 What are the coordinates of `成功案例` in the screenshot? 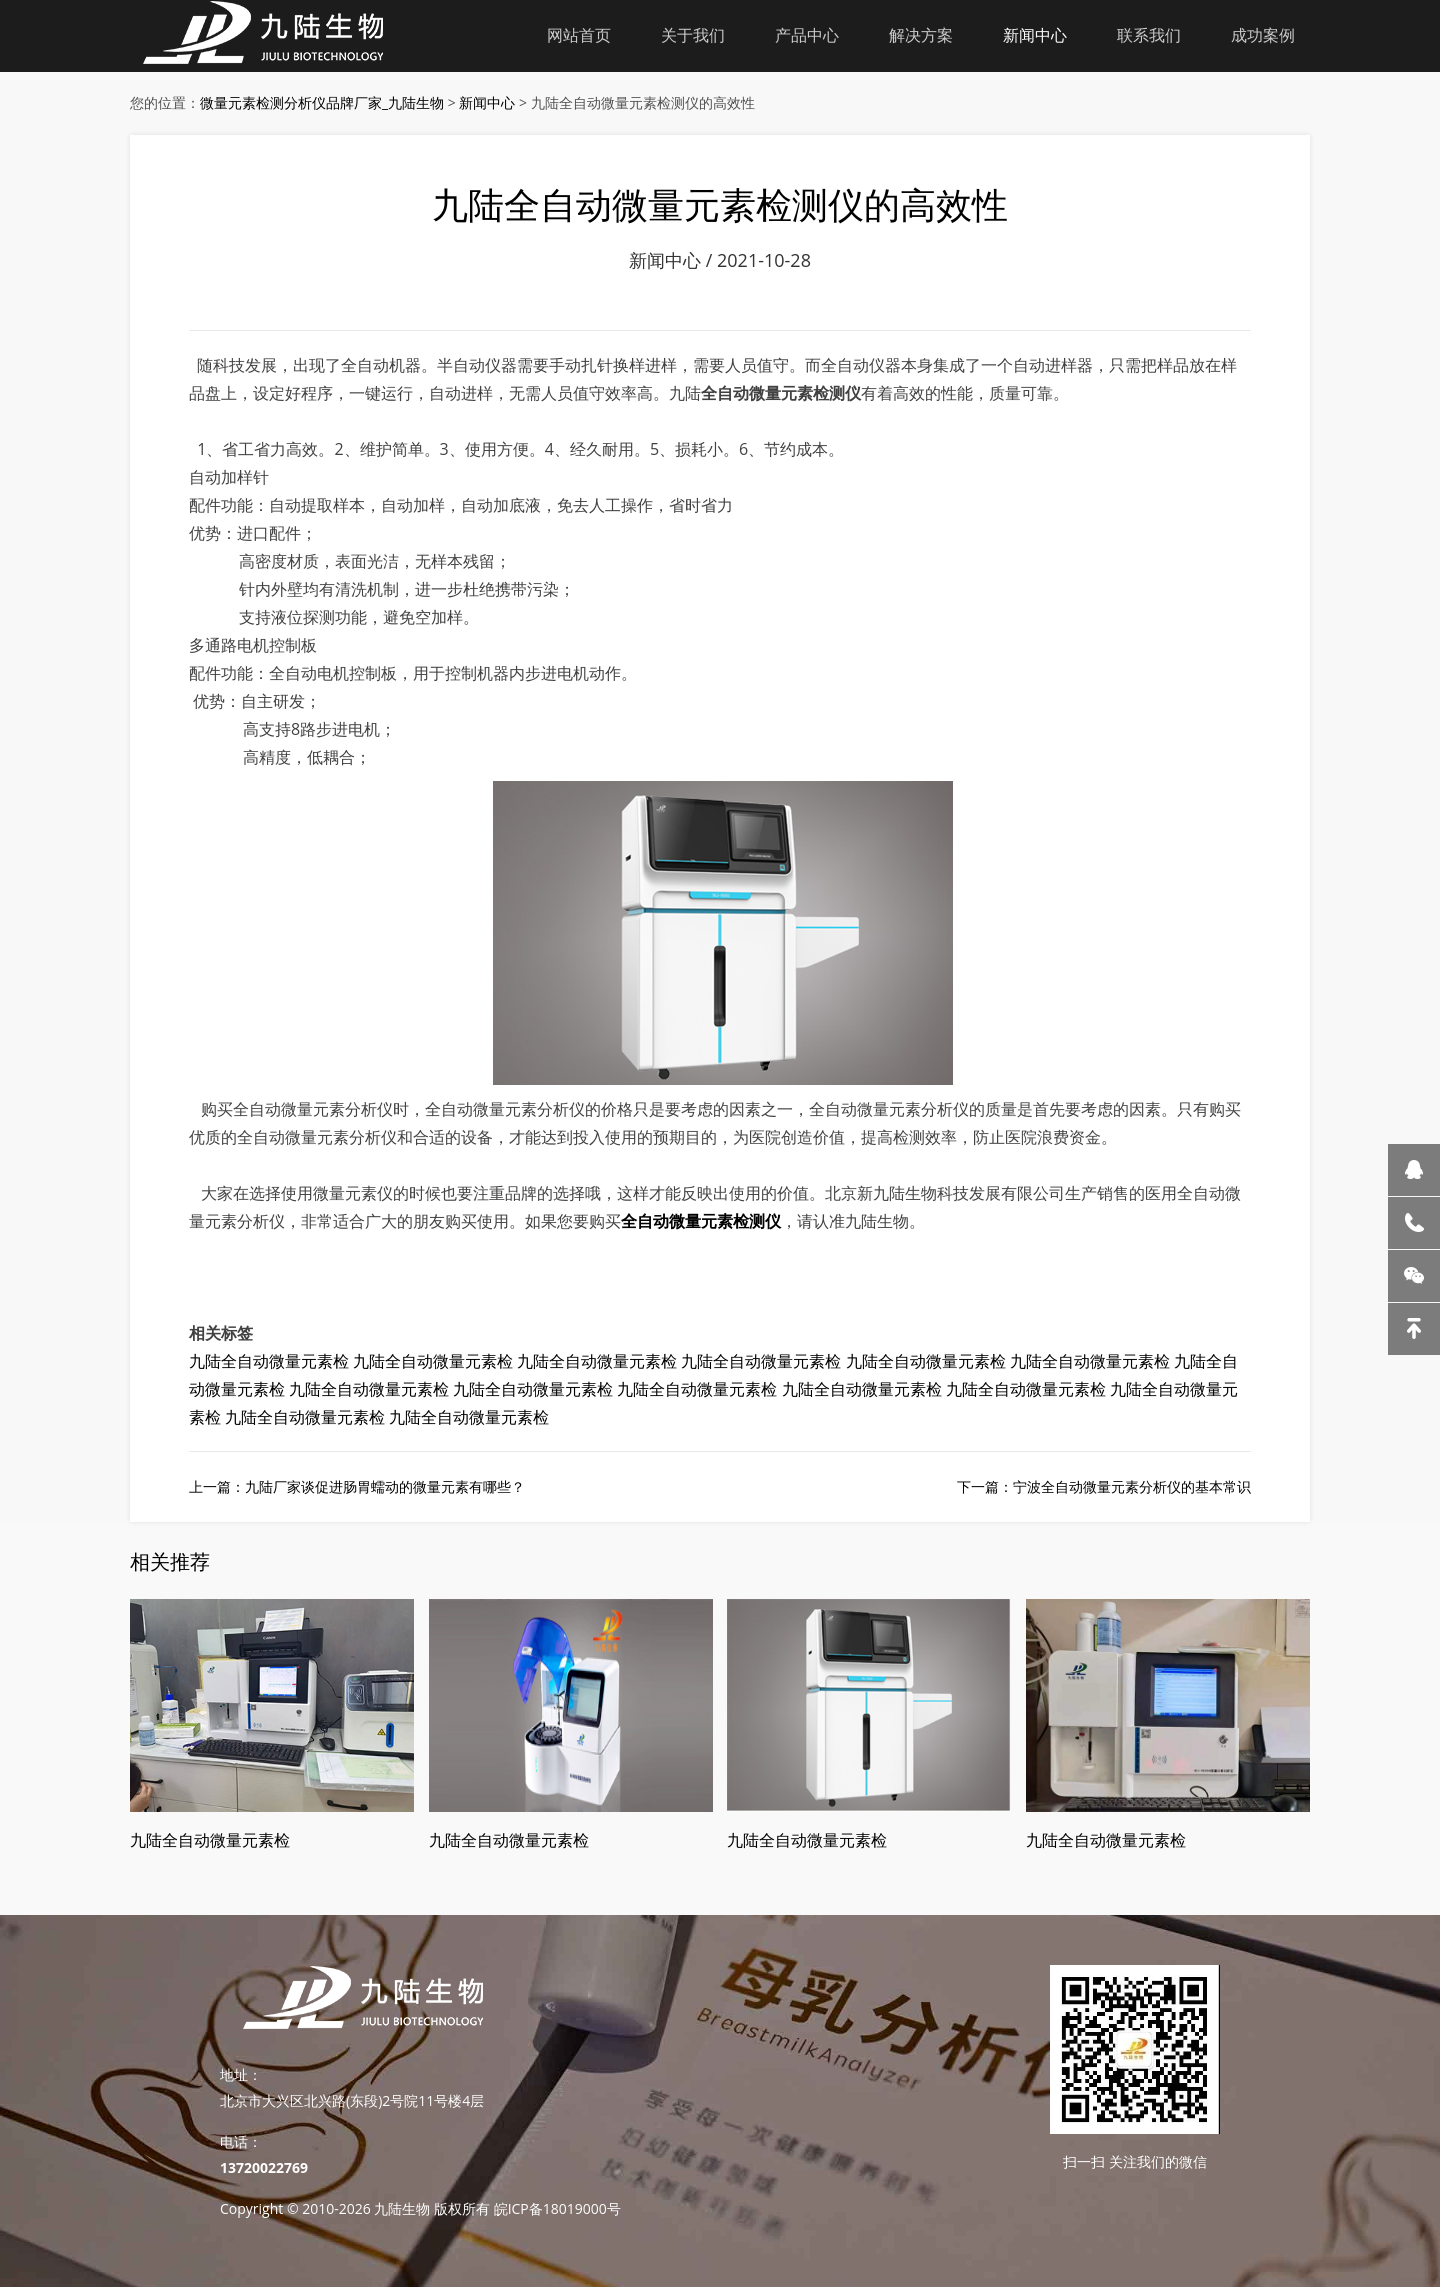 It's located at (1263, 35).